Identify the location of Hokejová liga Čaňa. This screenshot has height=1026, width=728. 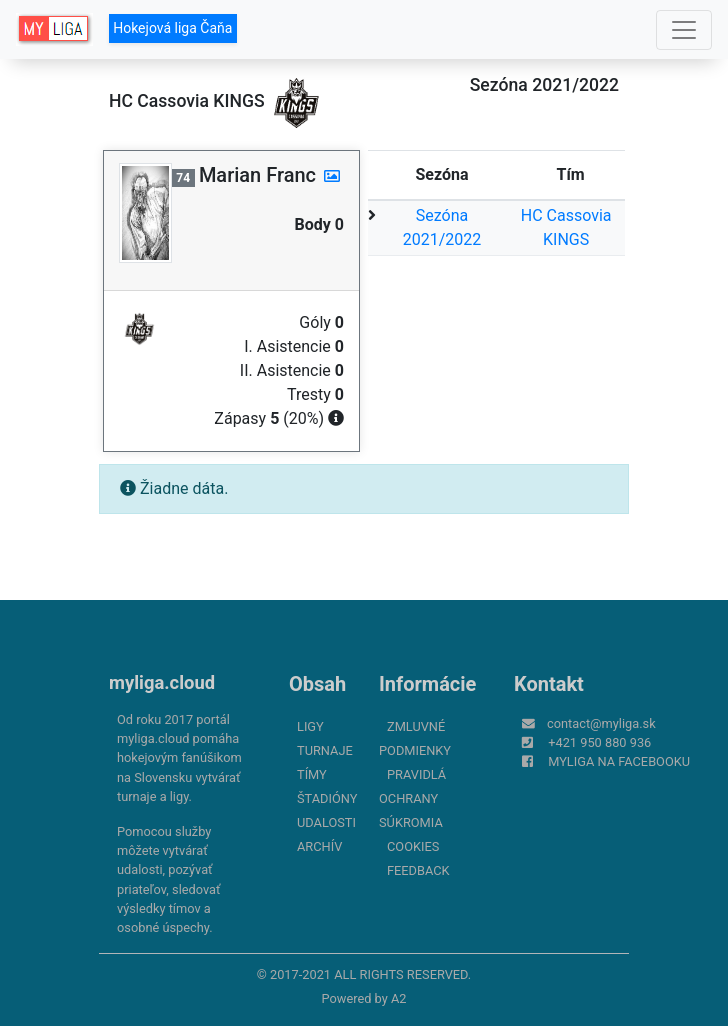
(172, 28).